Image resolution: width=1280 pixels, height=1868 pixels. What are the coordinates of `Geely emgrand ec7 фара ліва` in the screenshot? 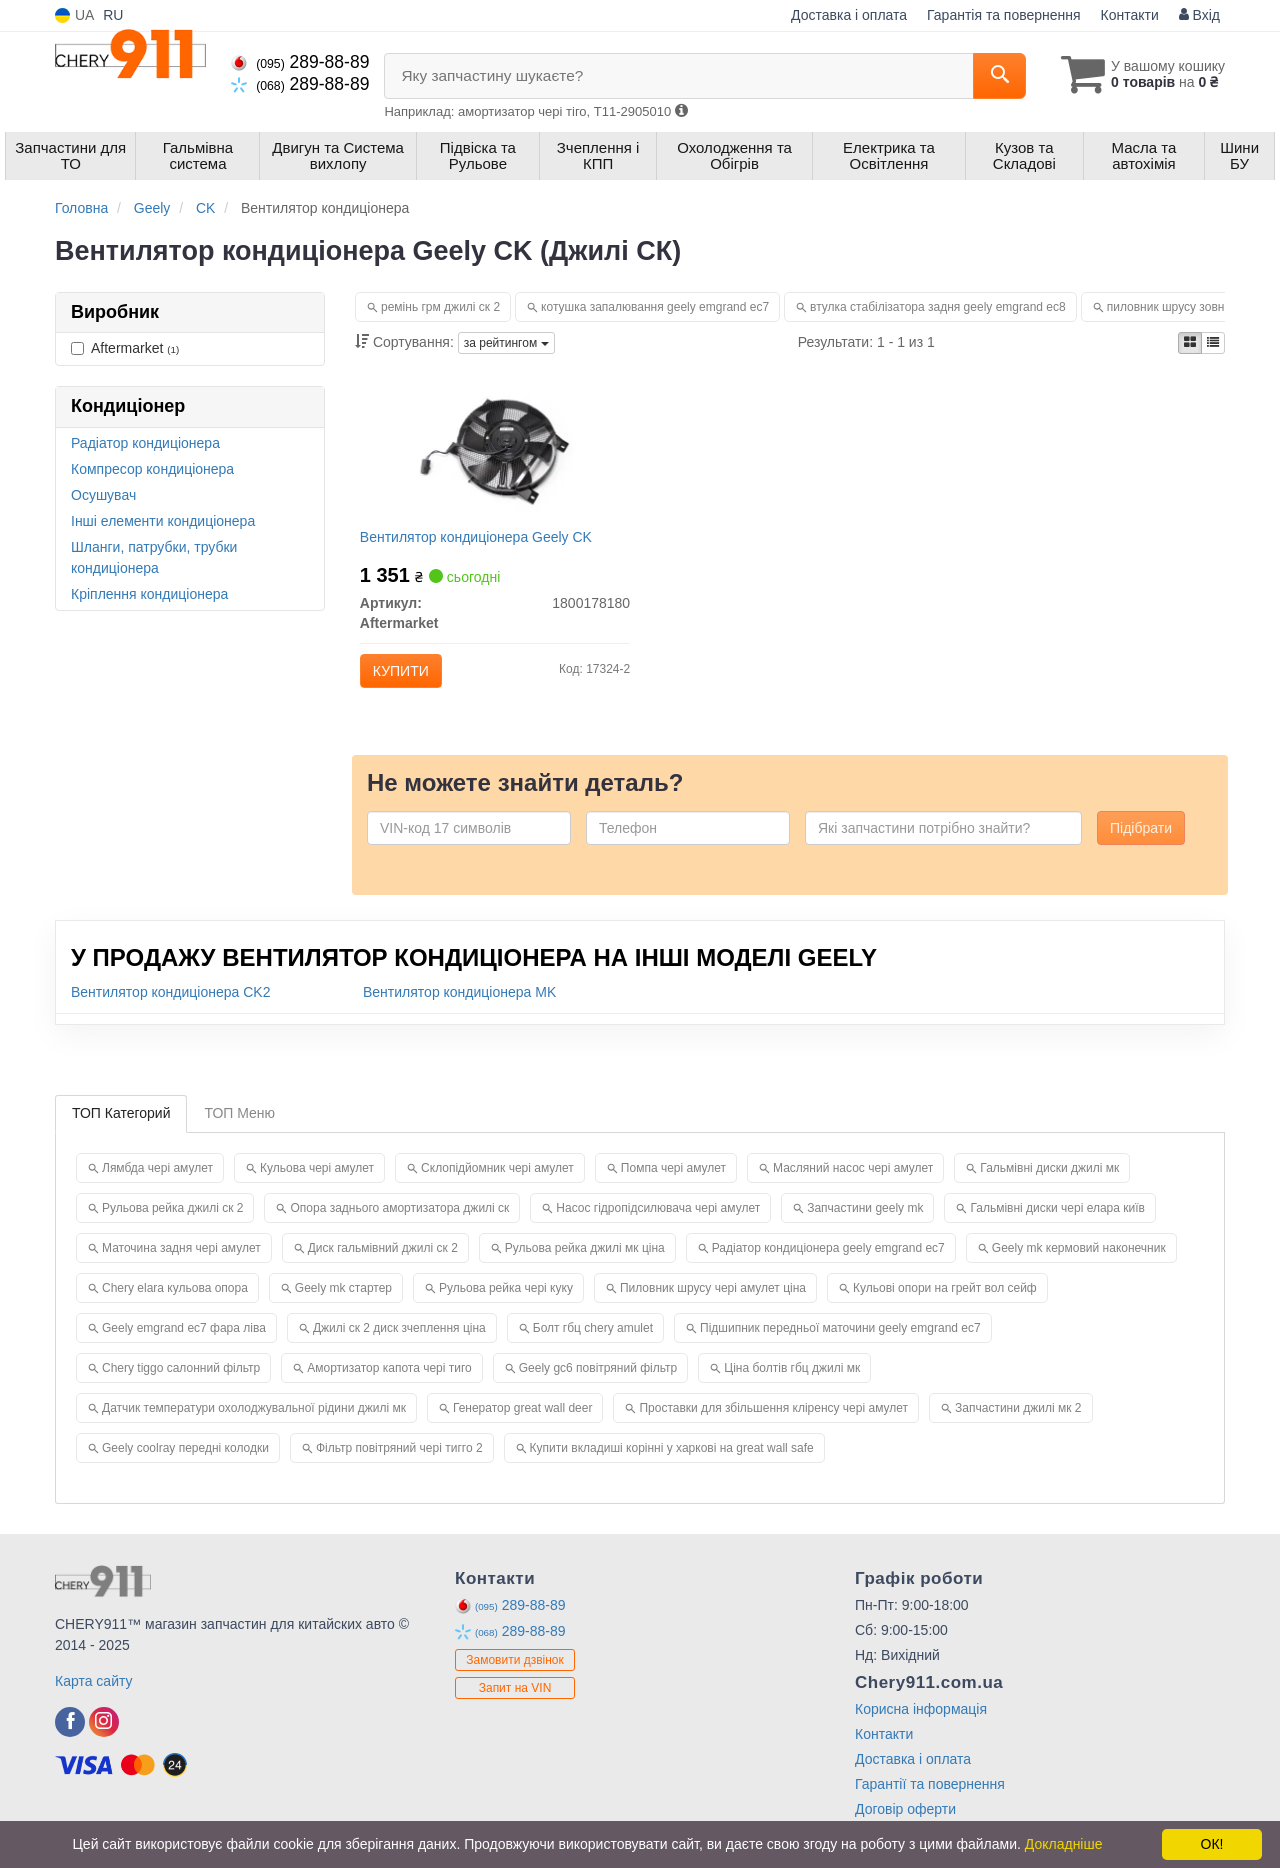 It's located at (184, 1344).